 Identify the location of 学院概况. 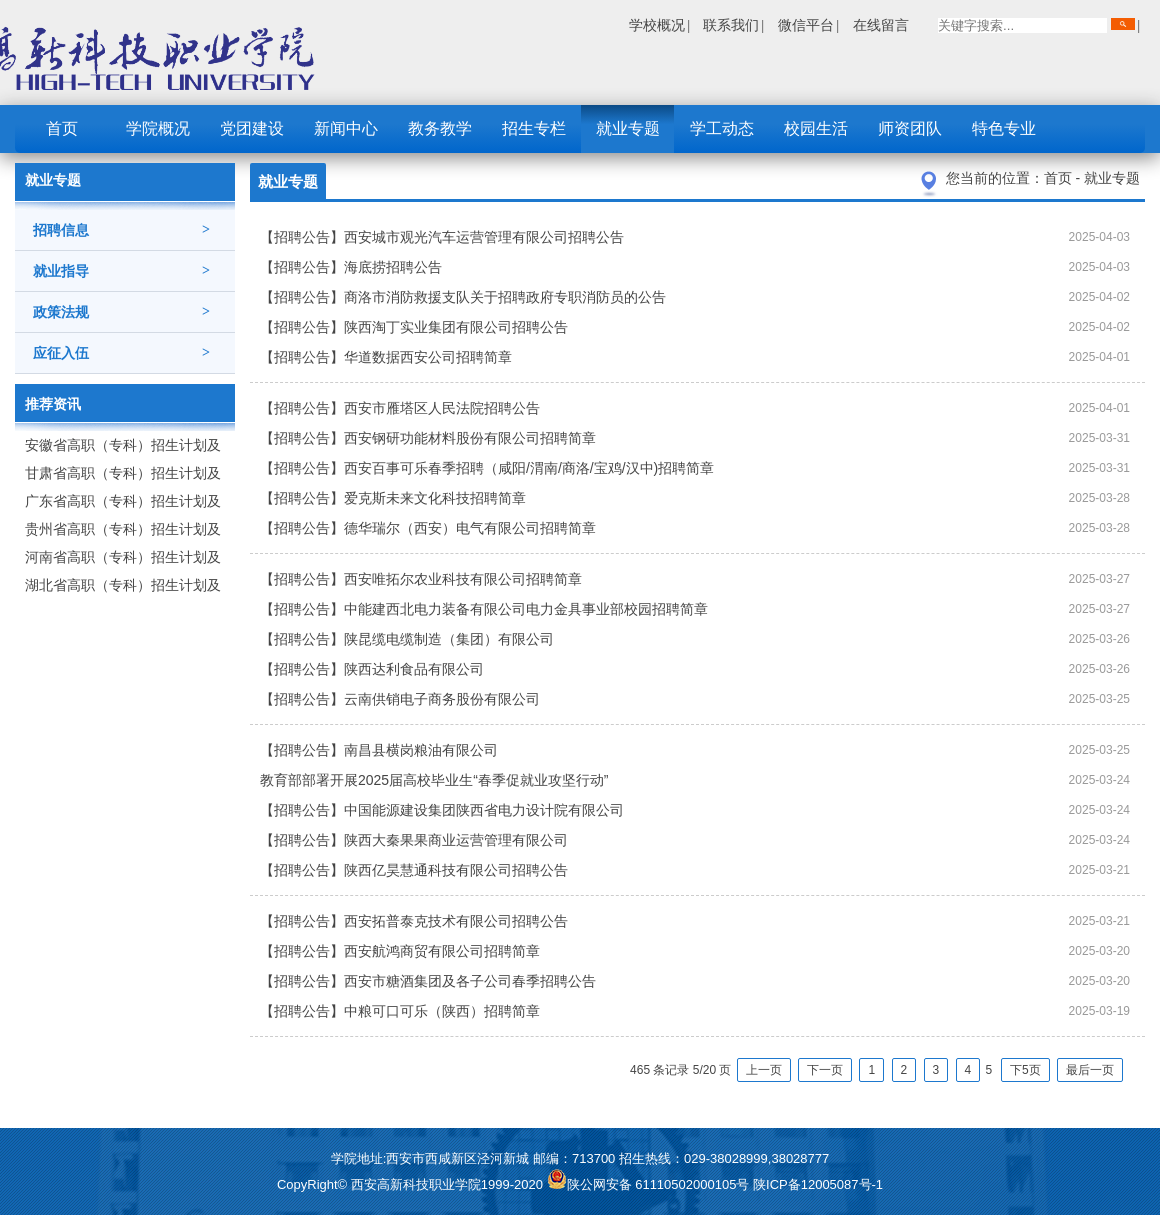
(158, 128).